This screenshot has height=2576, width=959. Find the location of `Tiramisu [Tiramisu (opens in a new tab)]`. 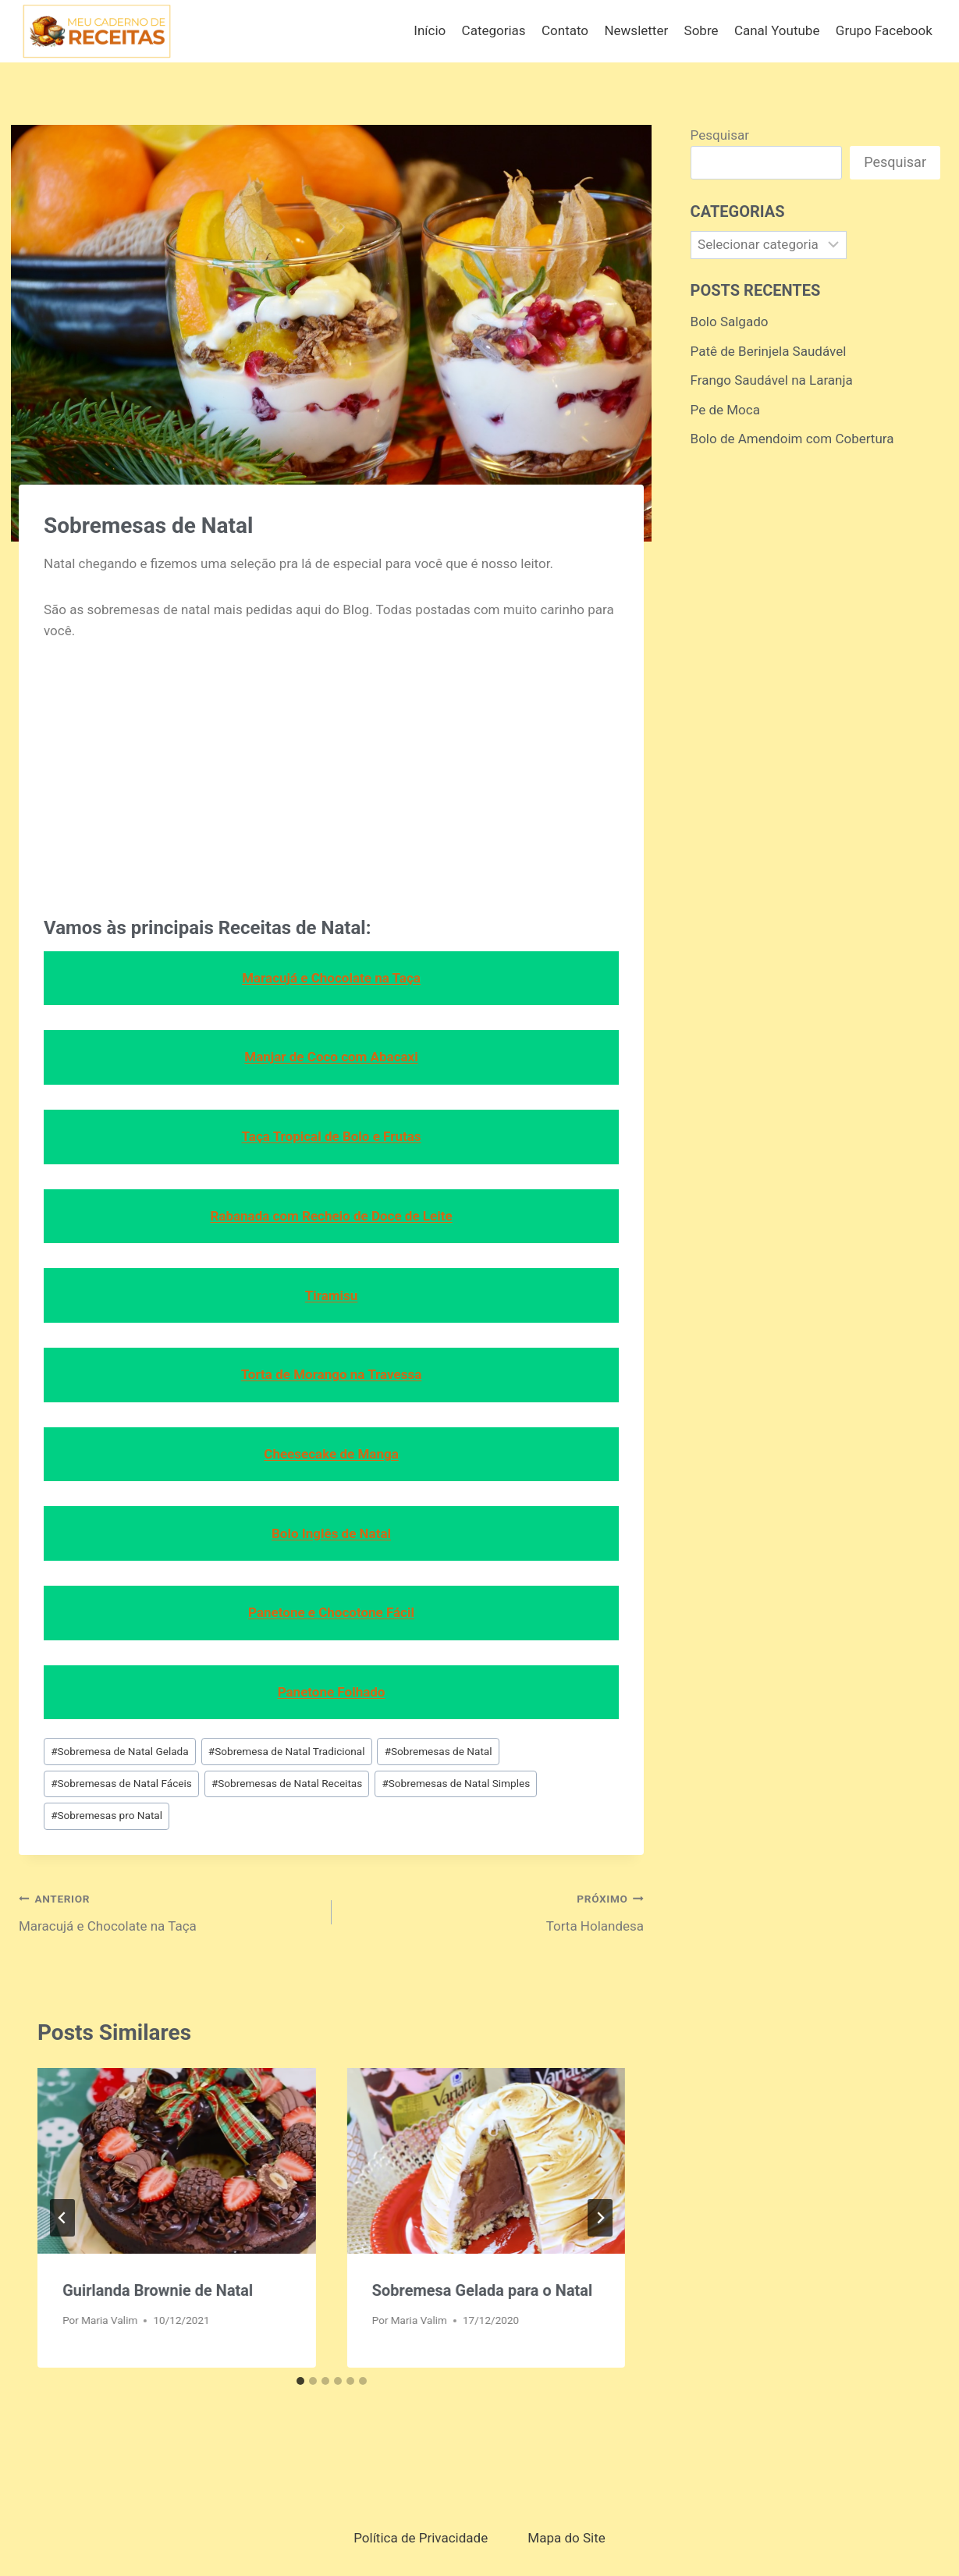

Tiramisu [Tiramisu (opens in a new tab)] is located at coordinates (331, 1295).